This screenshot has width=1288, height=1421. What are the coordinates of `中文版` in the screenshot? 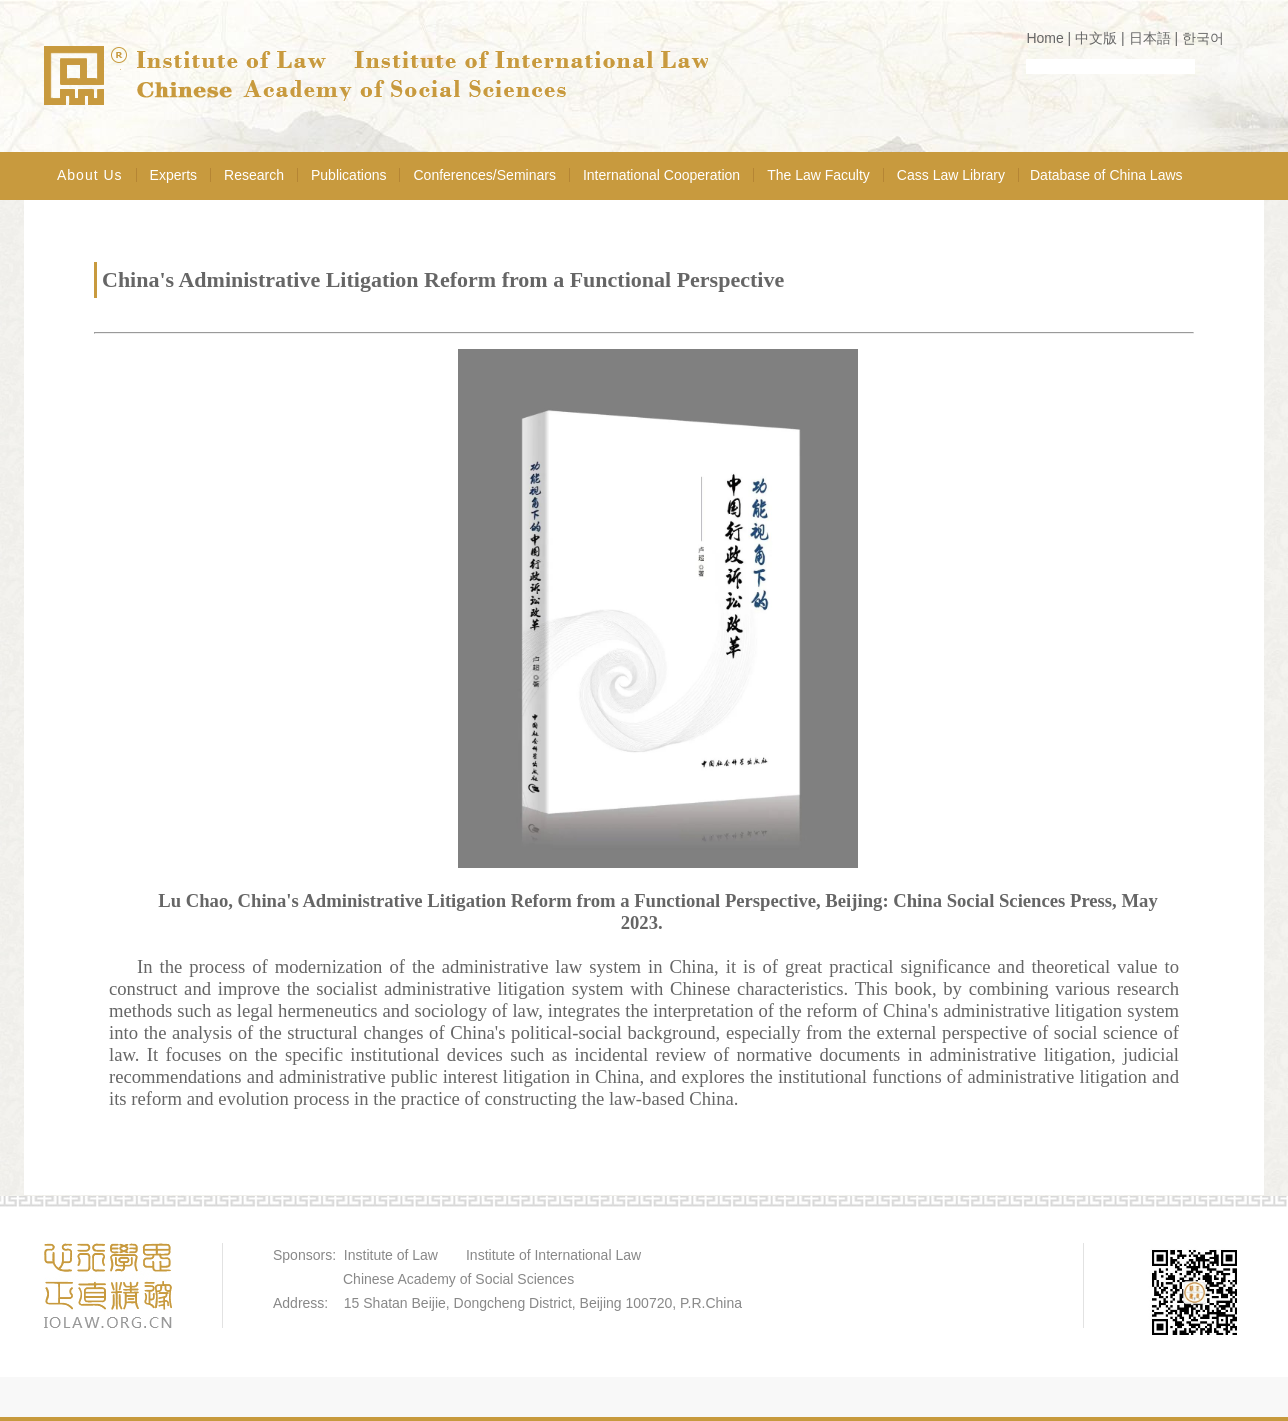 It's located at (1096, 38).